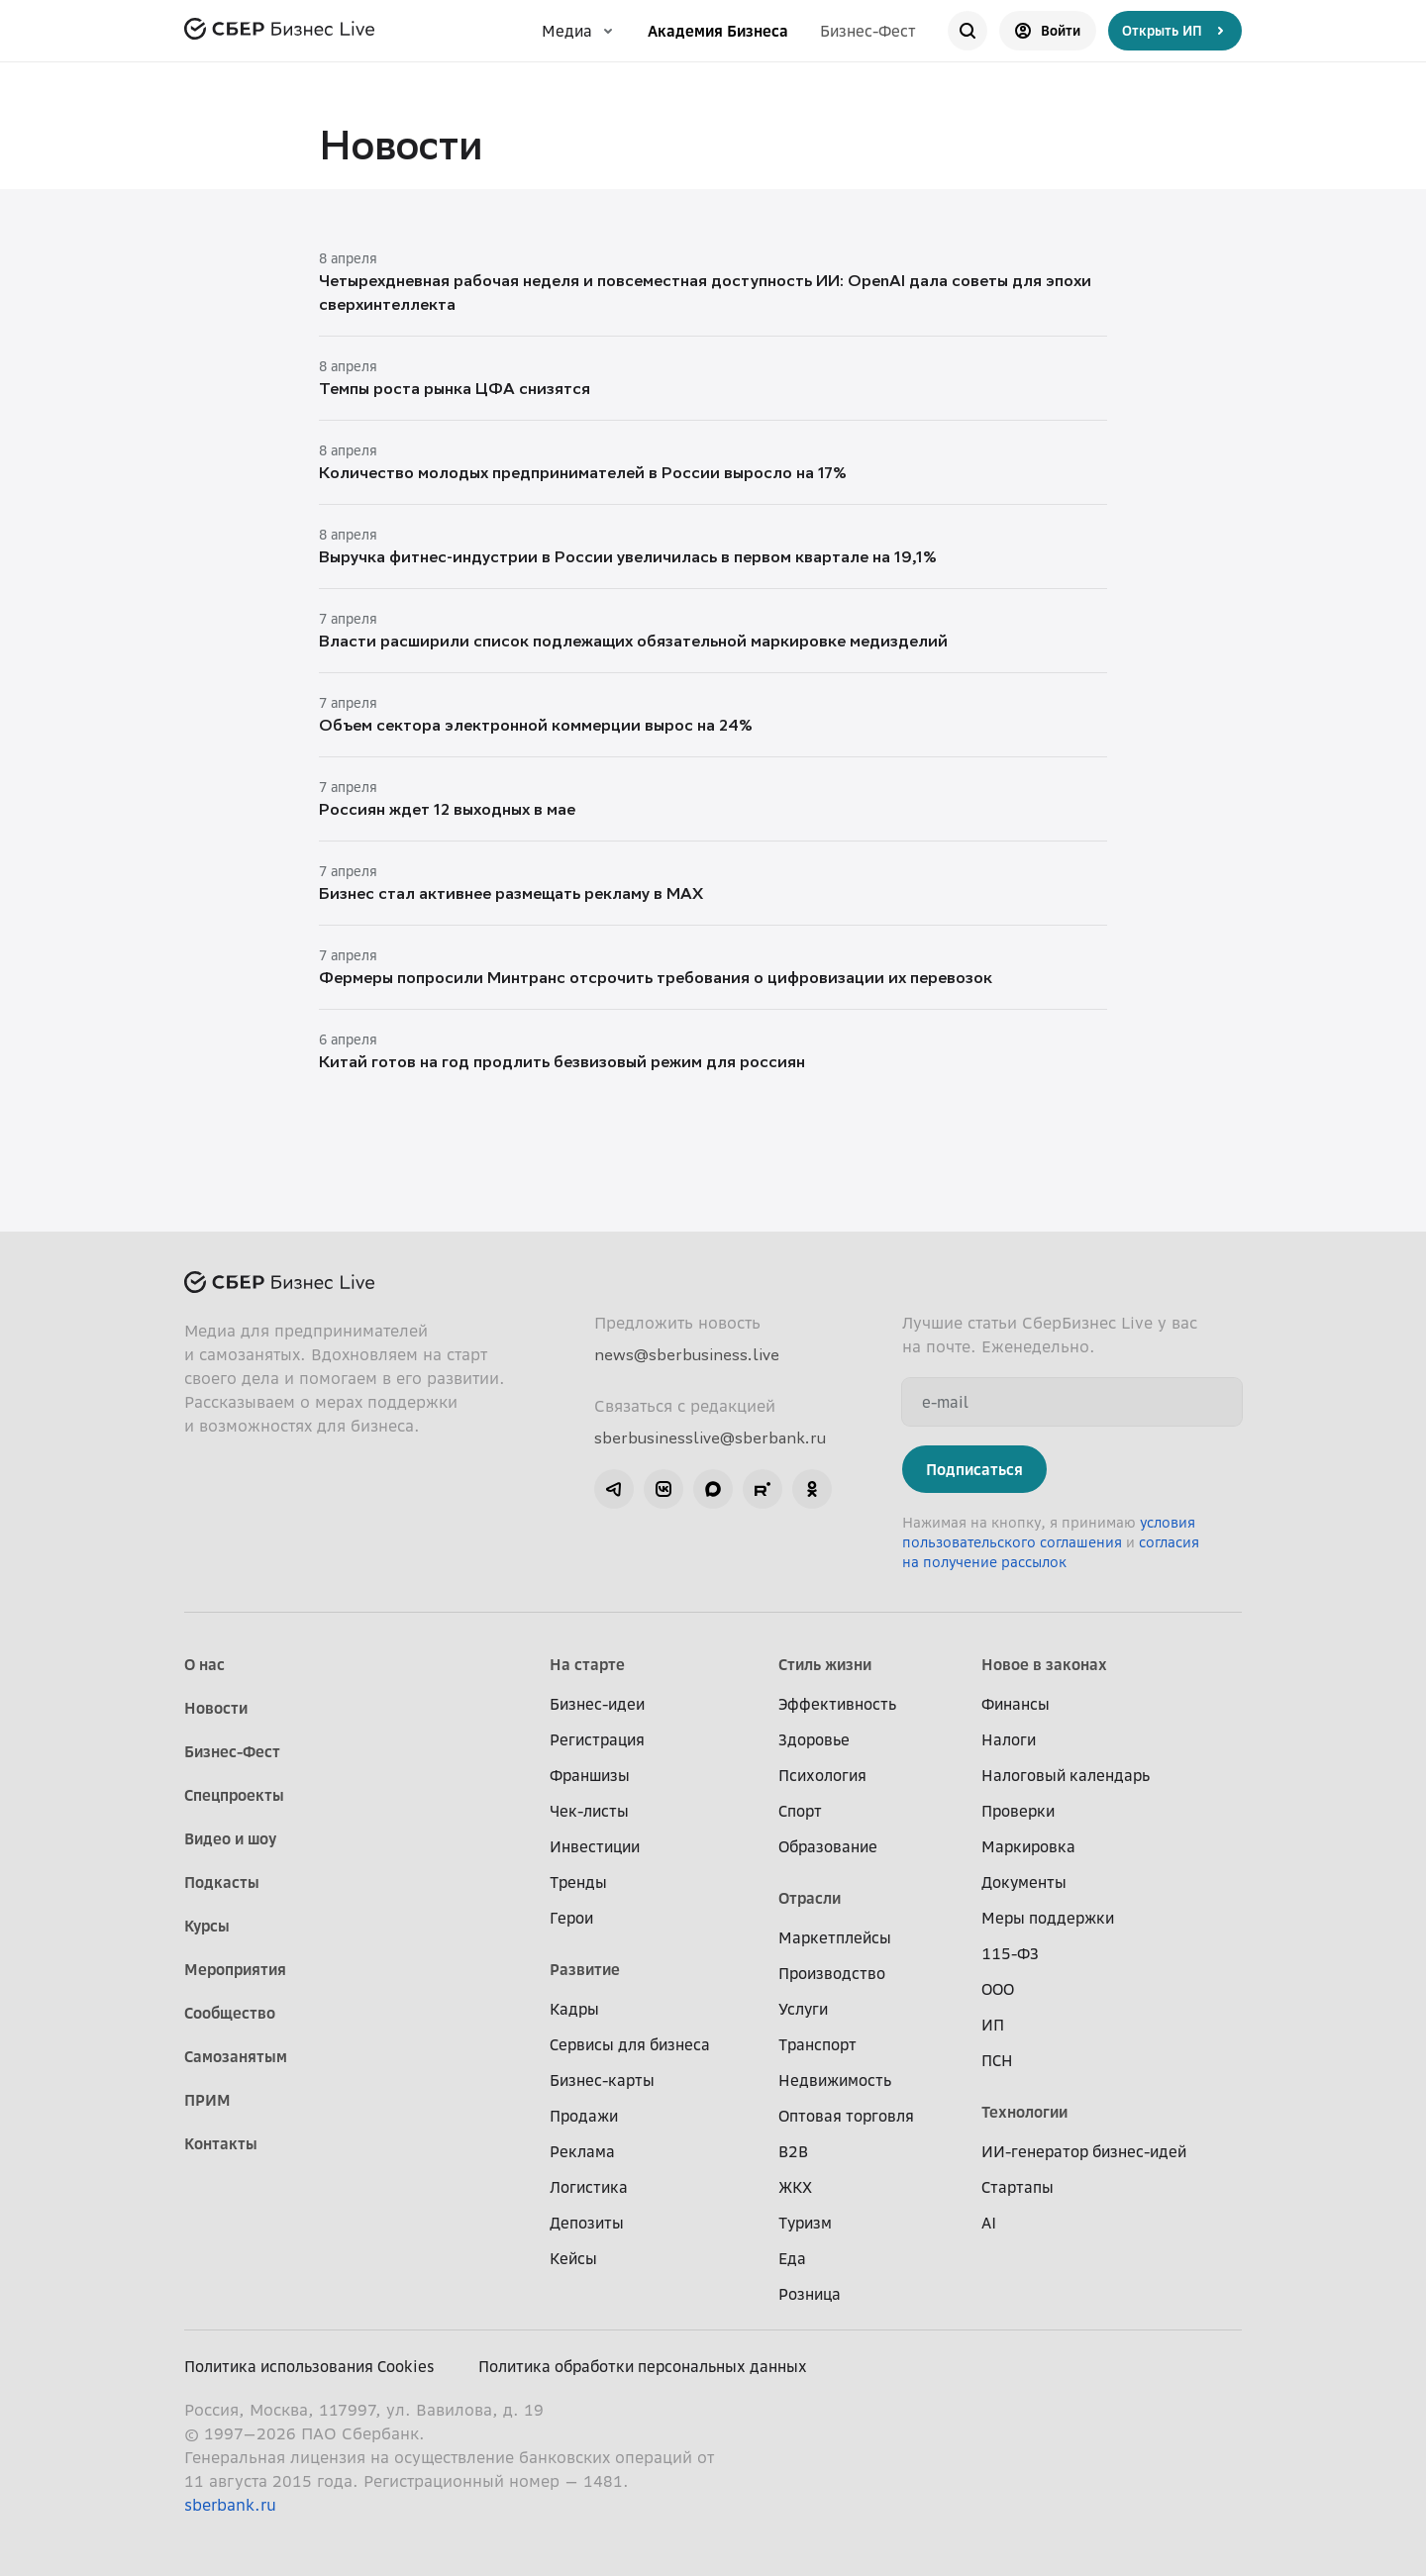 Image resolution: width=1426 pixels, height=2576 pixels. What do you see at coordinates (1065, 1775) in the screenshot?
I see `Налоговый календарь` at bounding box center [1065, 1775].